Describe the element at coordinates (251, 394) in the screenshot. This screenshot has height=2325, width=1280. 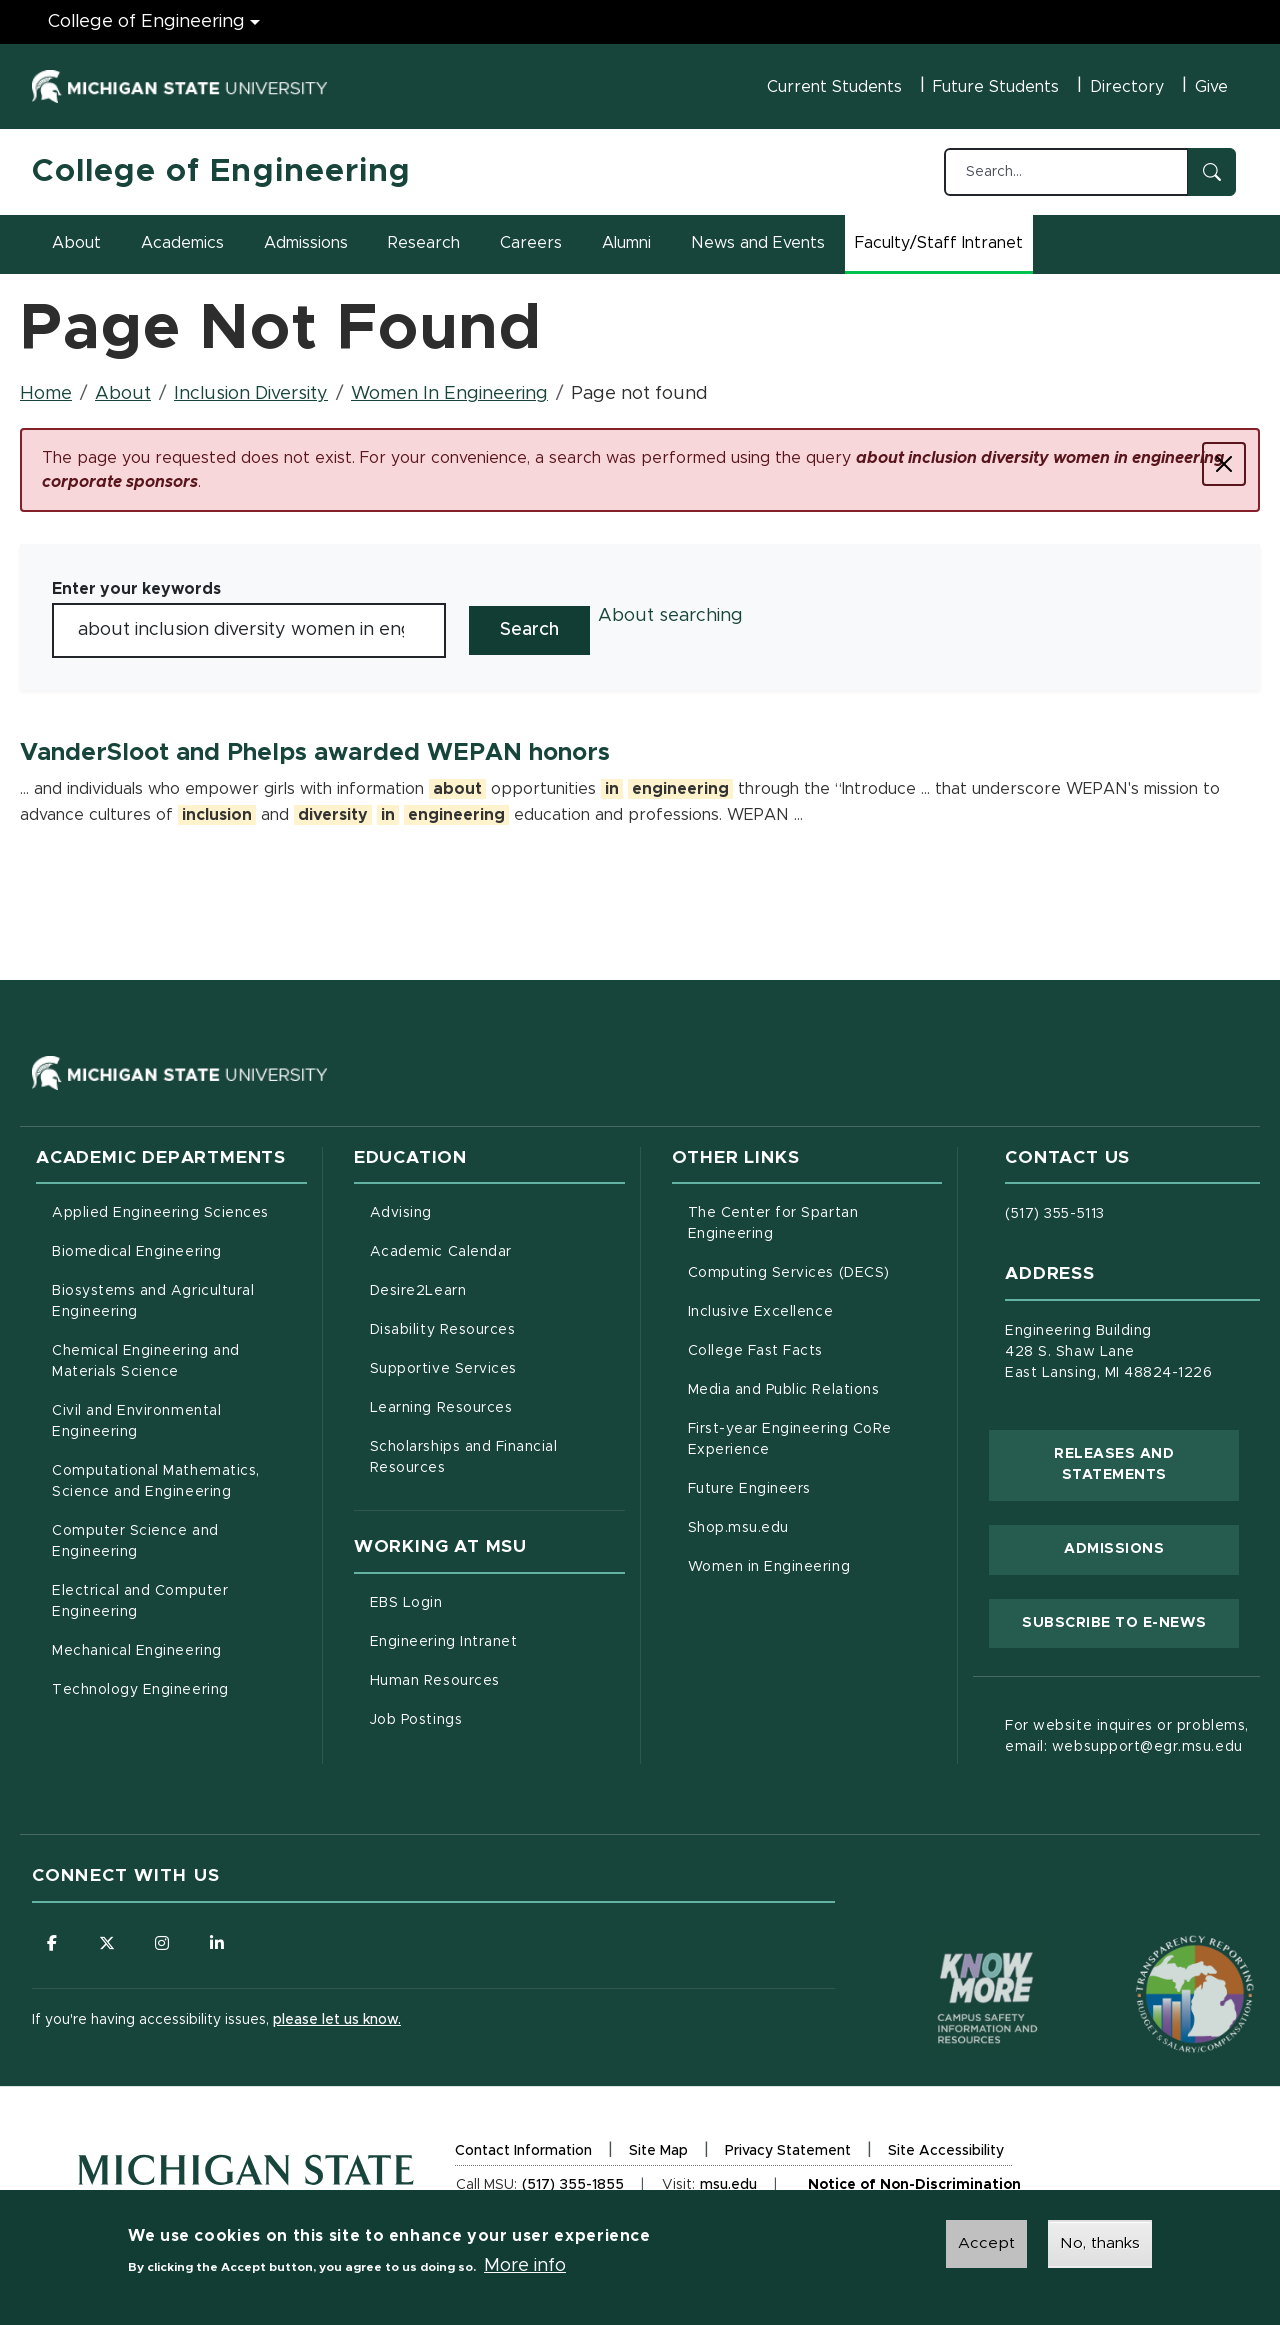
I see `Inclusion Diversity` at that location.